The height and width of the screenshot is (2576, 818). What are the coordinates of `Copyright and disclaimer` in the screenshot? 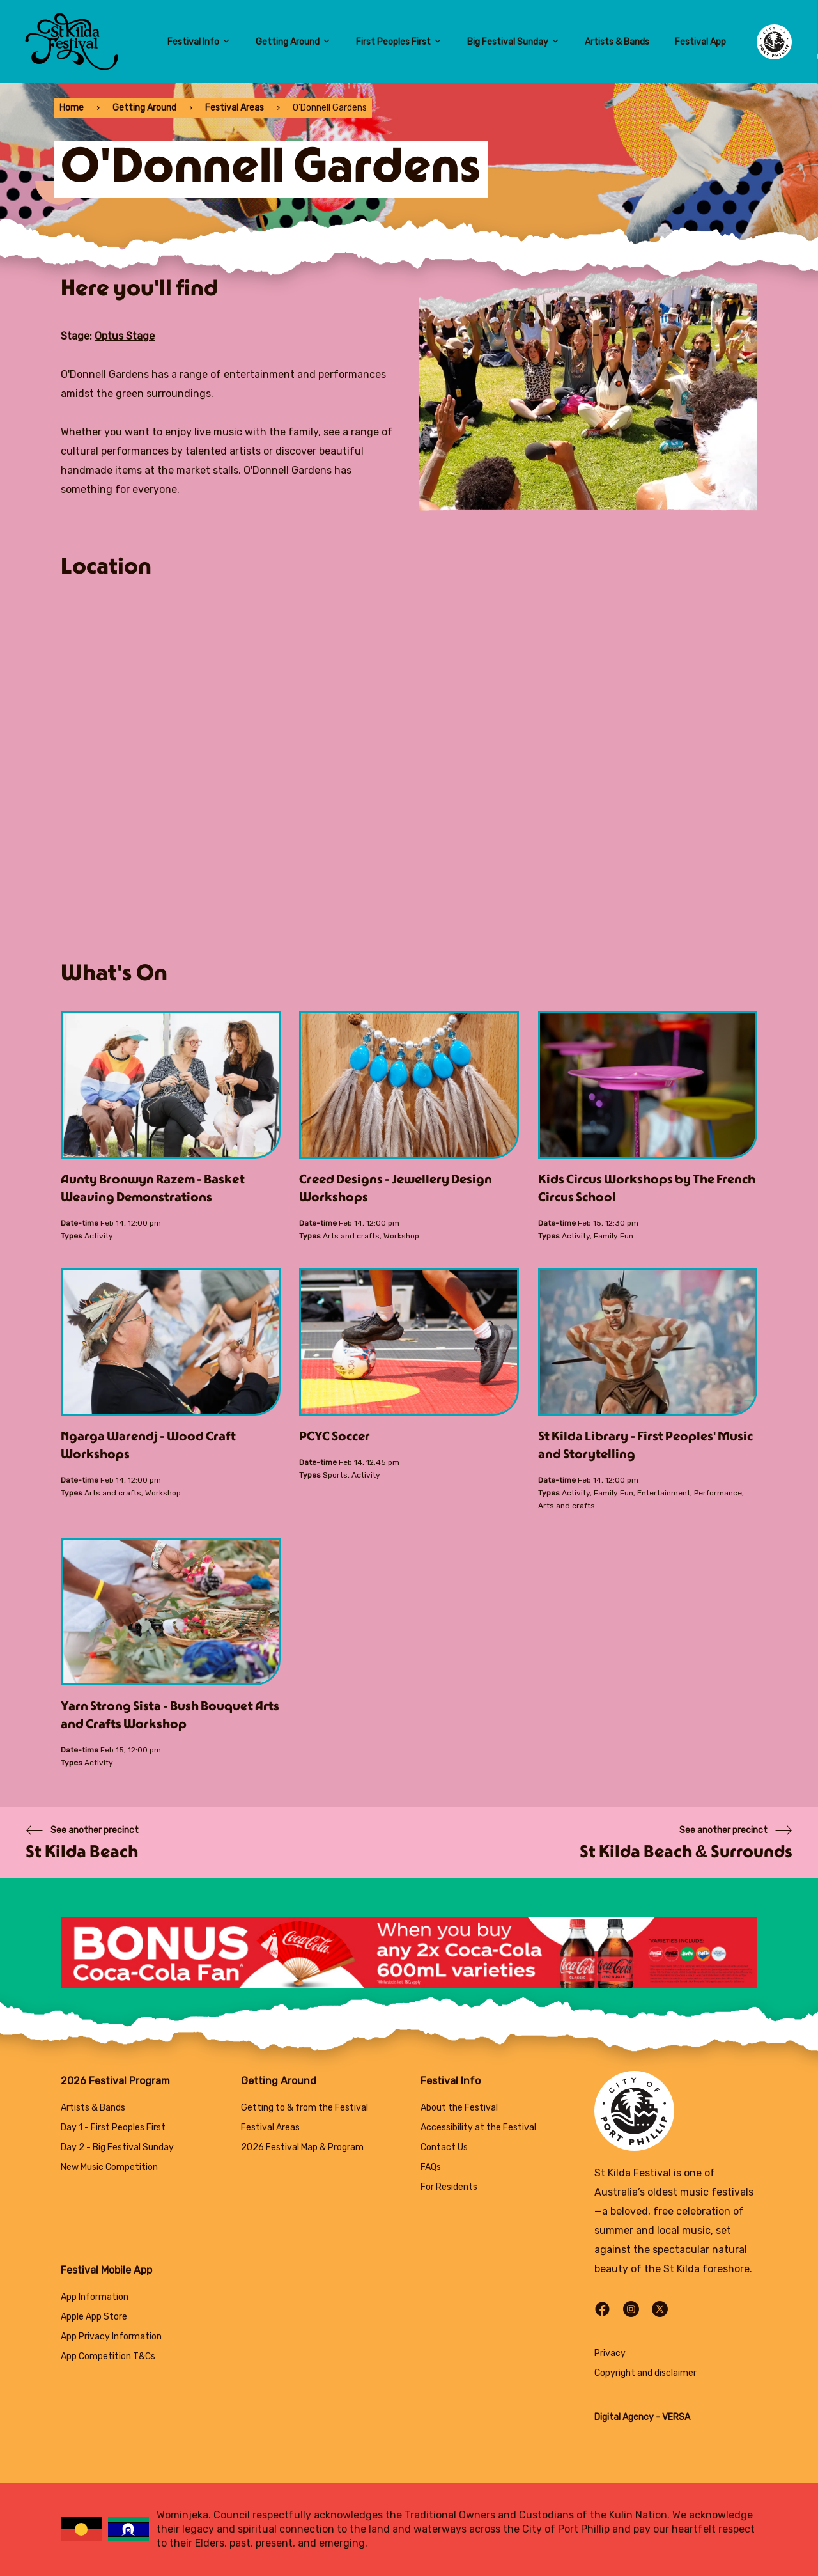 It's located at (645, 2373).